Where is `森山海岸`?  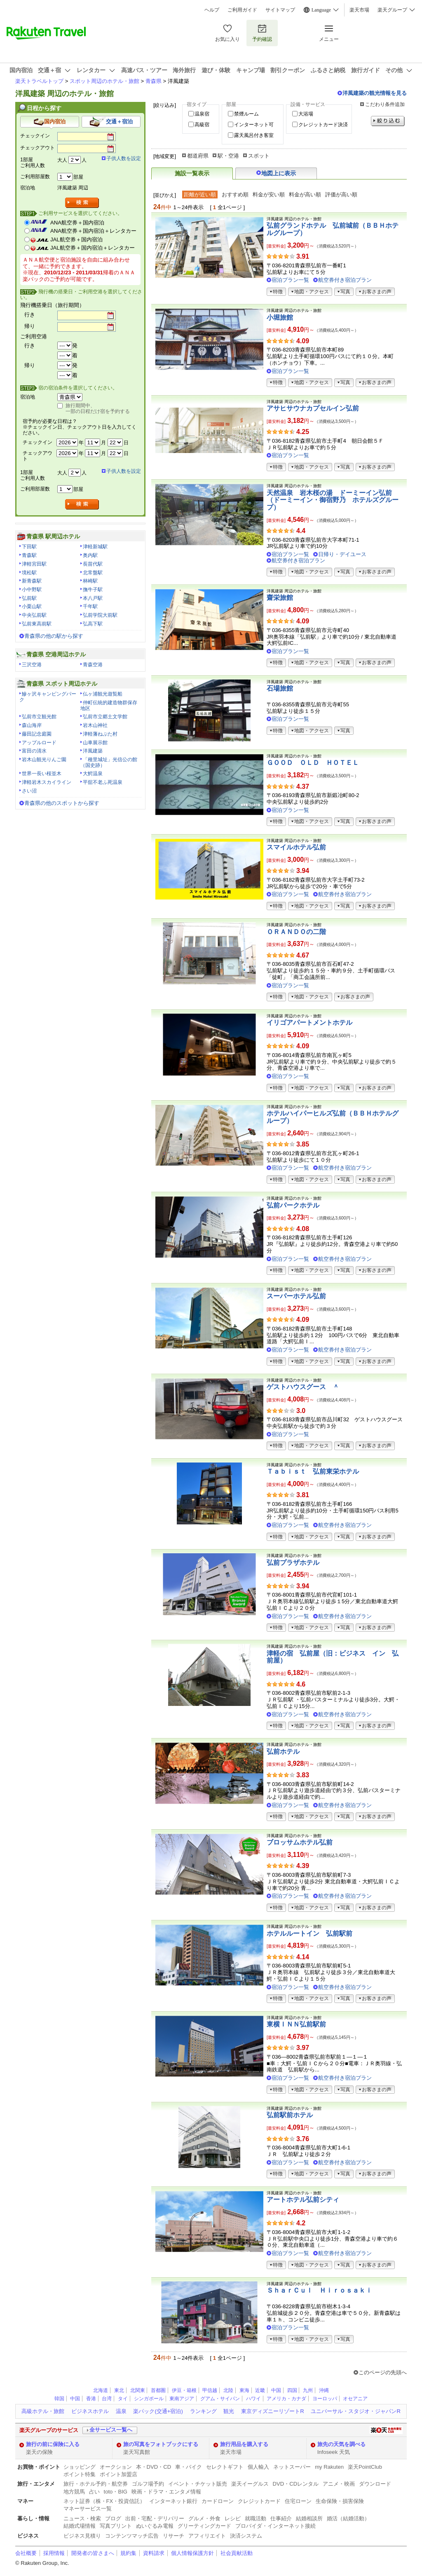
森山海岸 is located at coordinates (32, 725).